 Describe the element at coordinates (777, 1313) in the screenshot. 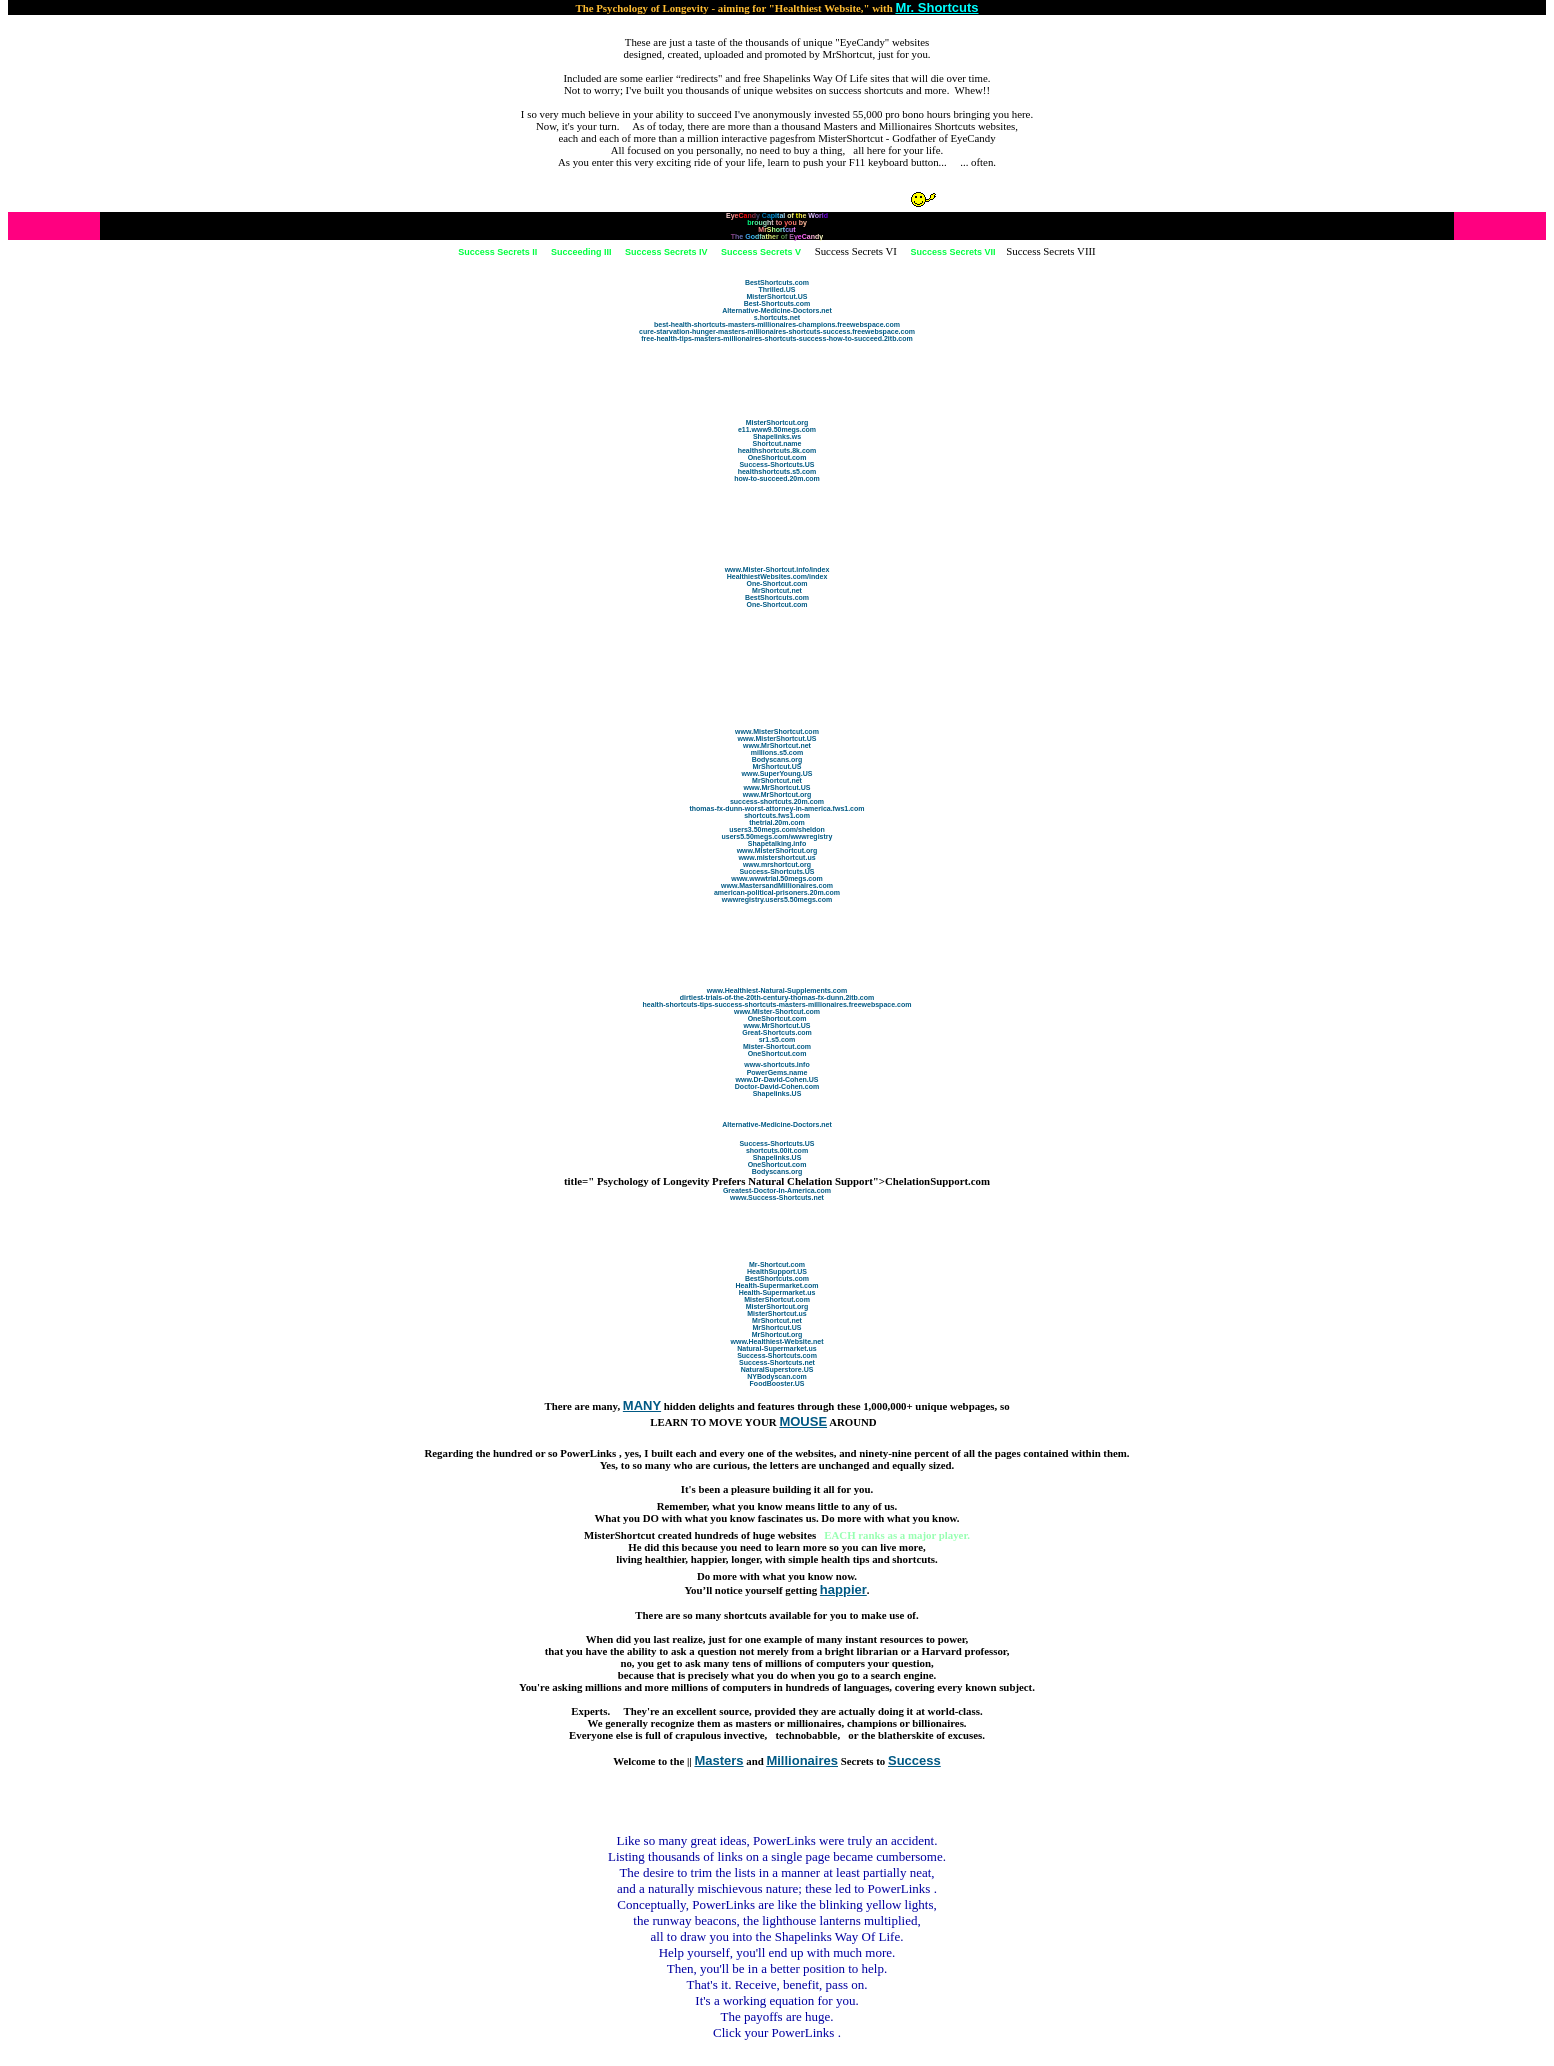

I see `MisterShortcut.us` at that location.